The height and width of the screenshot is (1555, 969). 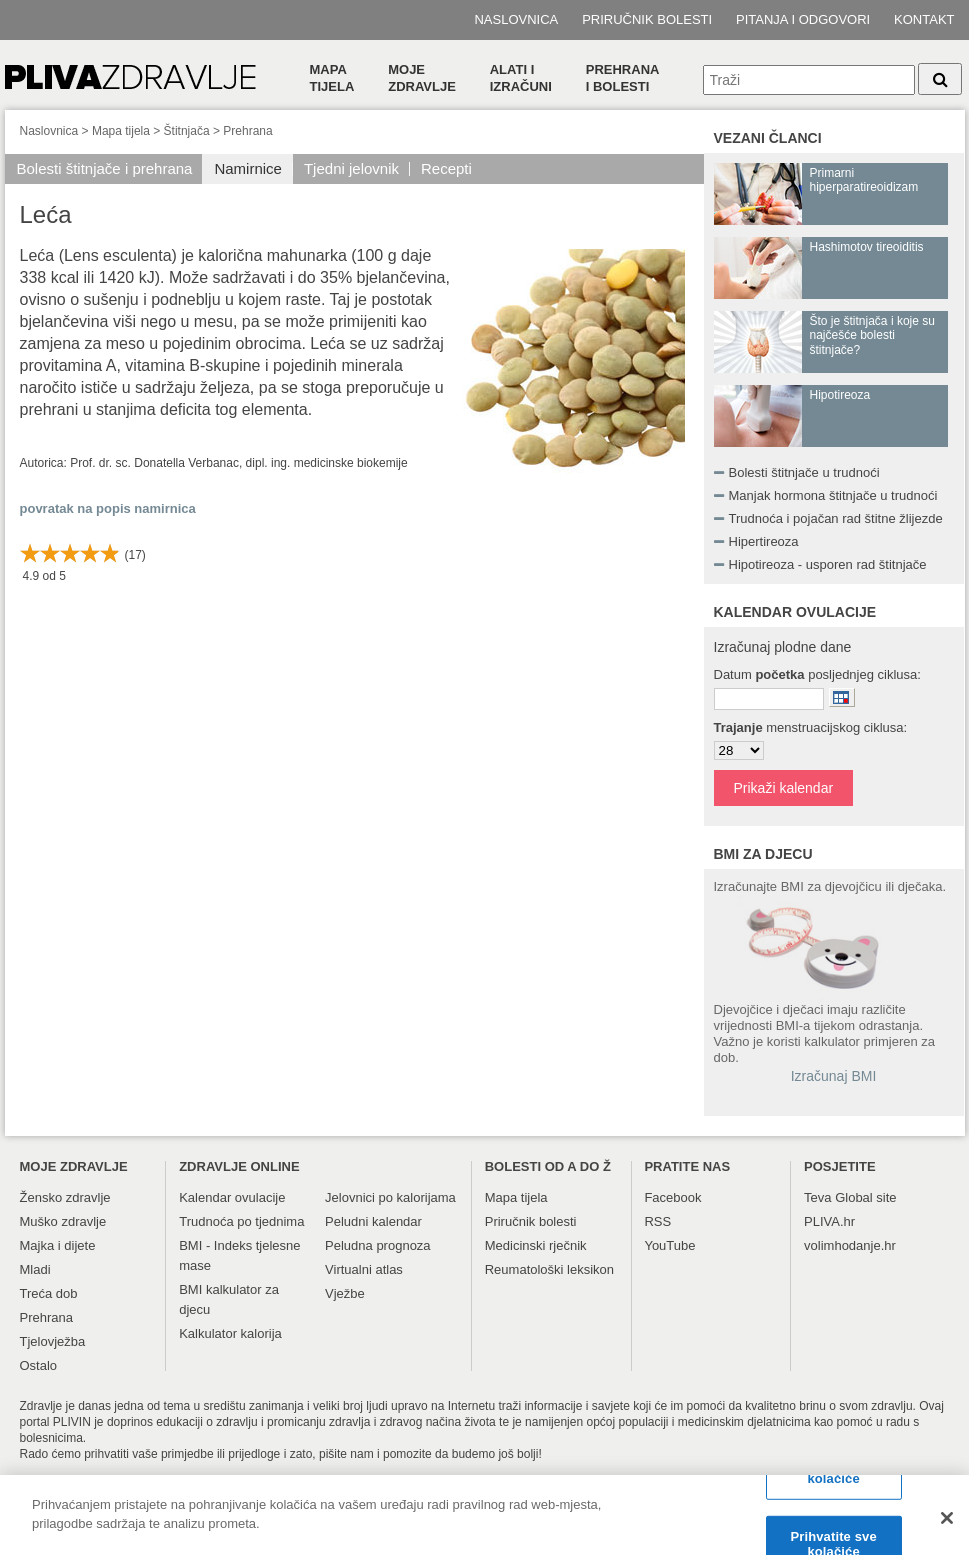 I want to click on povratak na popis namirnica, so click(x=108, y=508).